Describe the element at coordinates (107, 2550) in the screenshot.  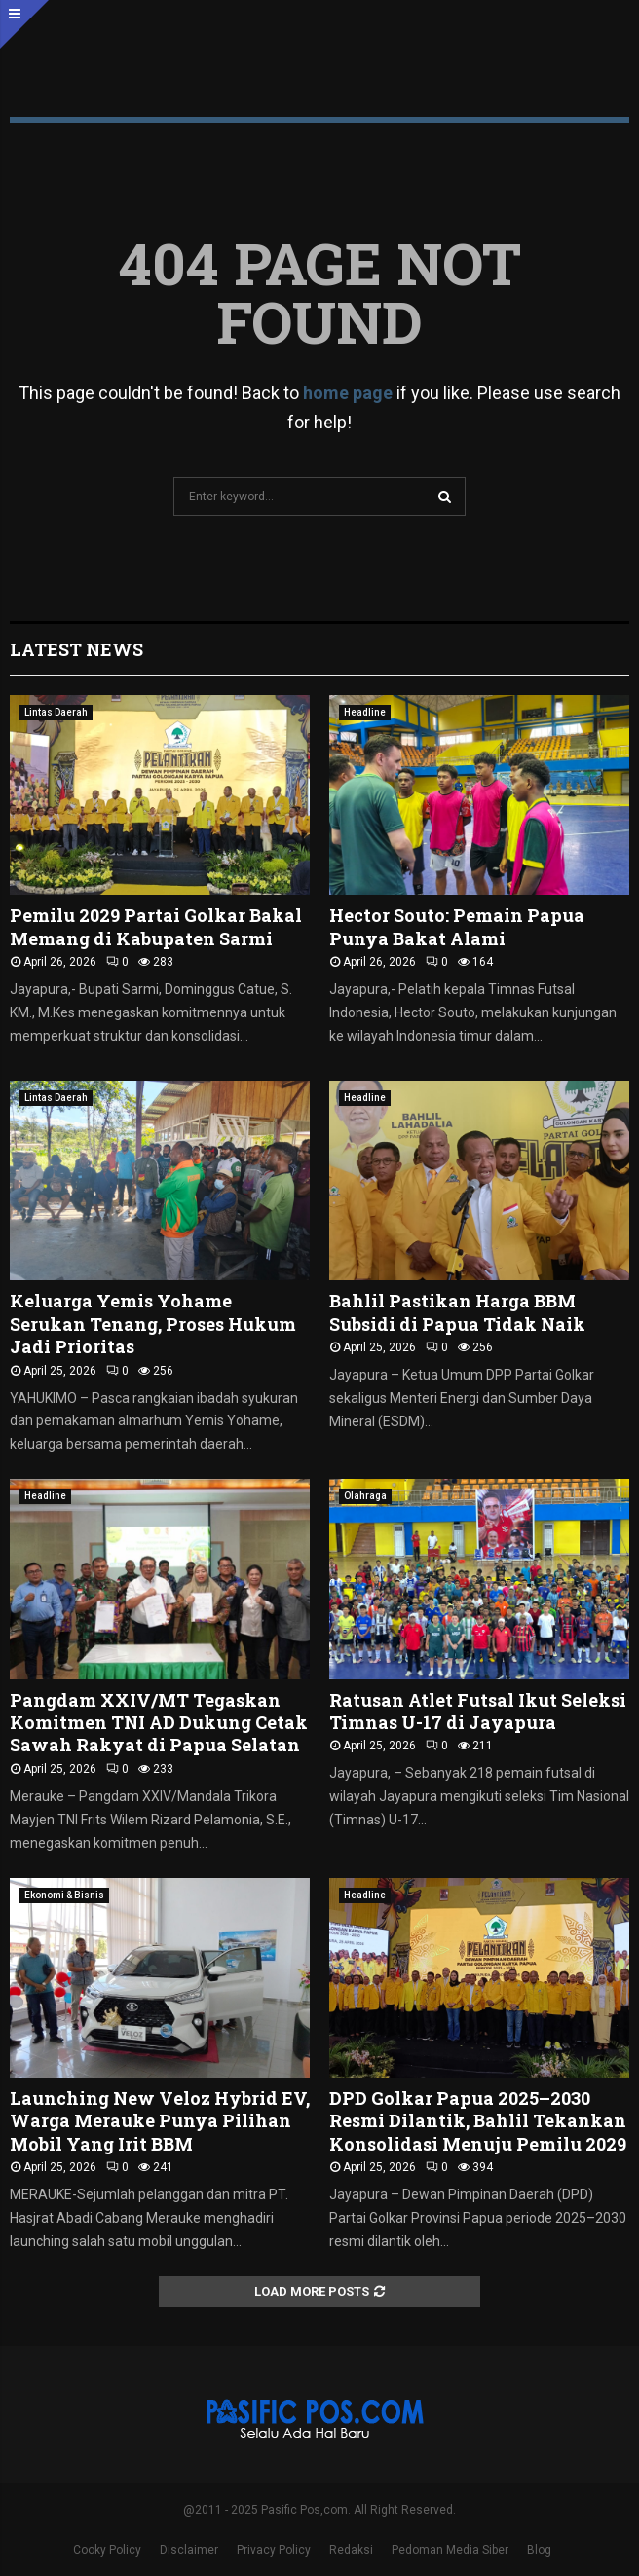
I see `Cooky Policy` at that location.